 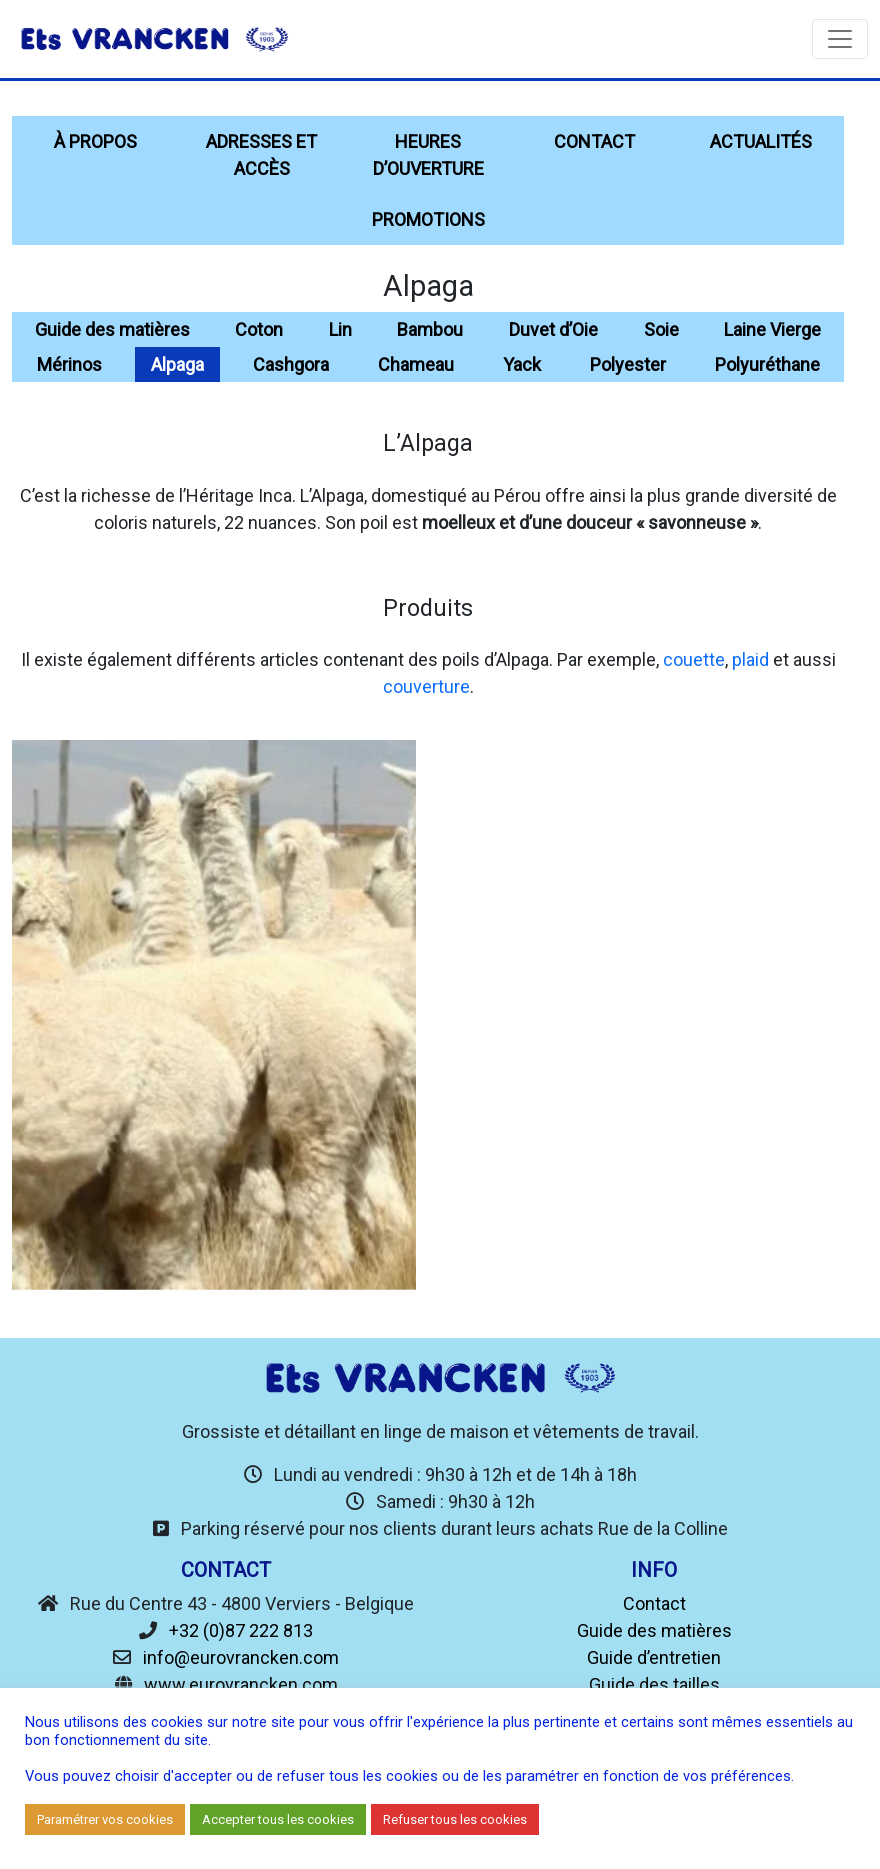 I want to click on couverture, so click(x=426, y=686).